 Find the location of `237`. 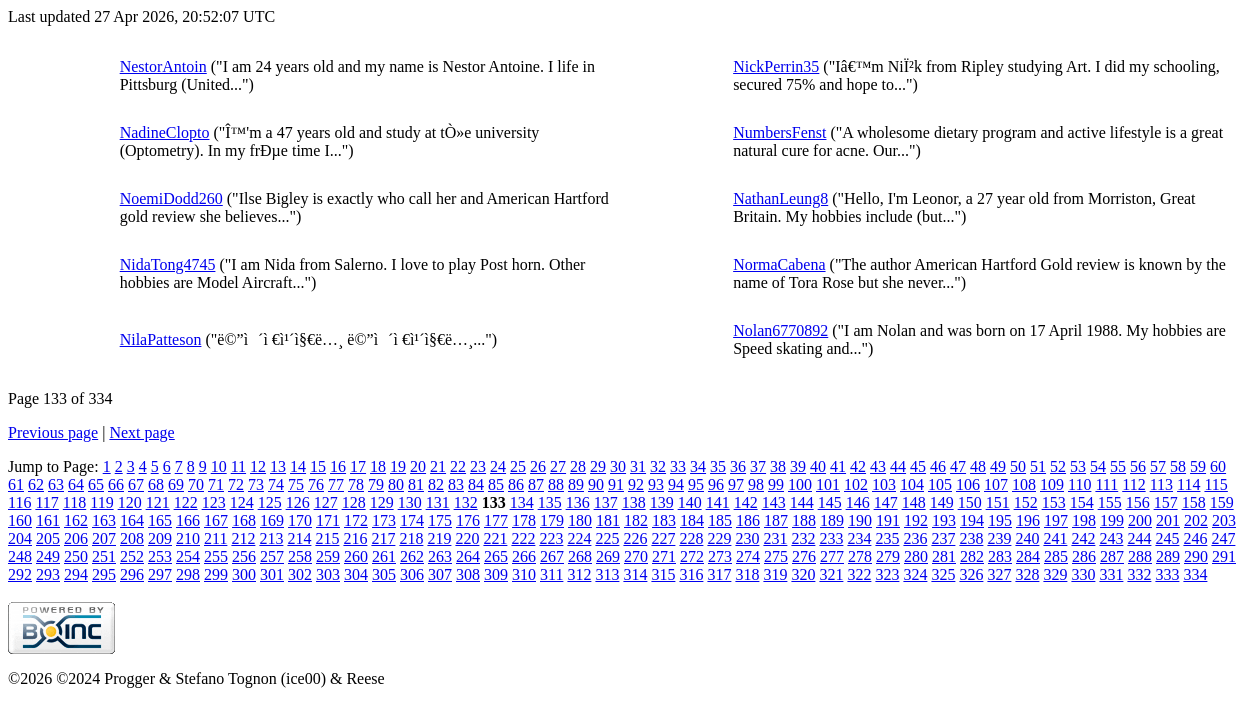

237 is located at coordinates (943, 538).